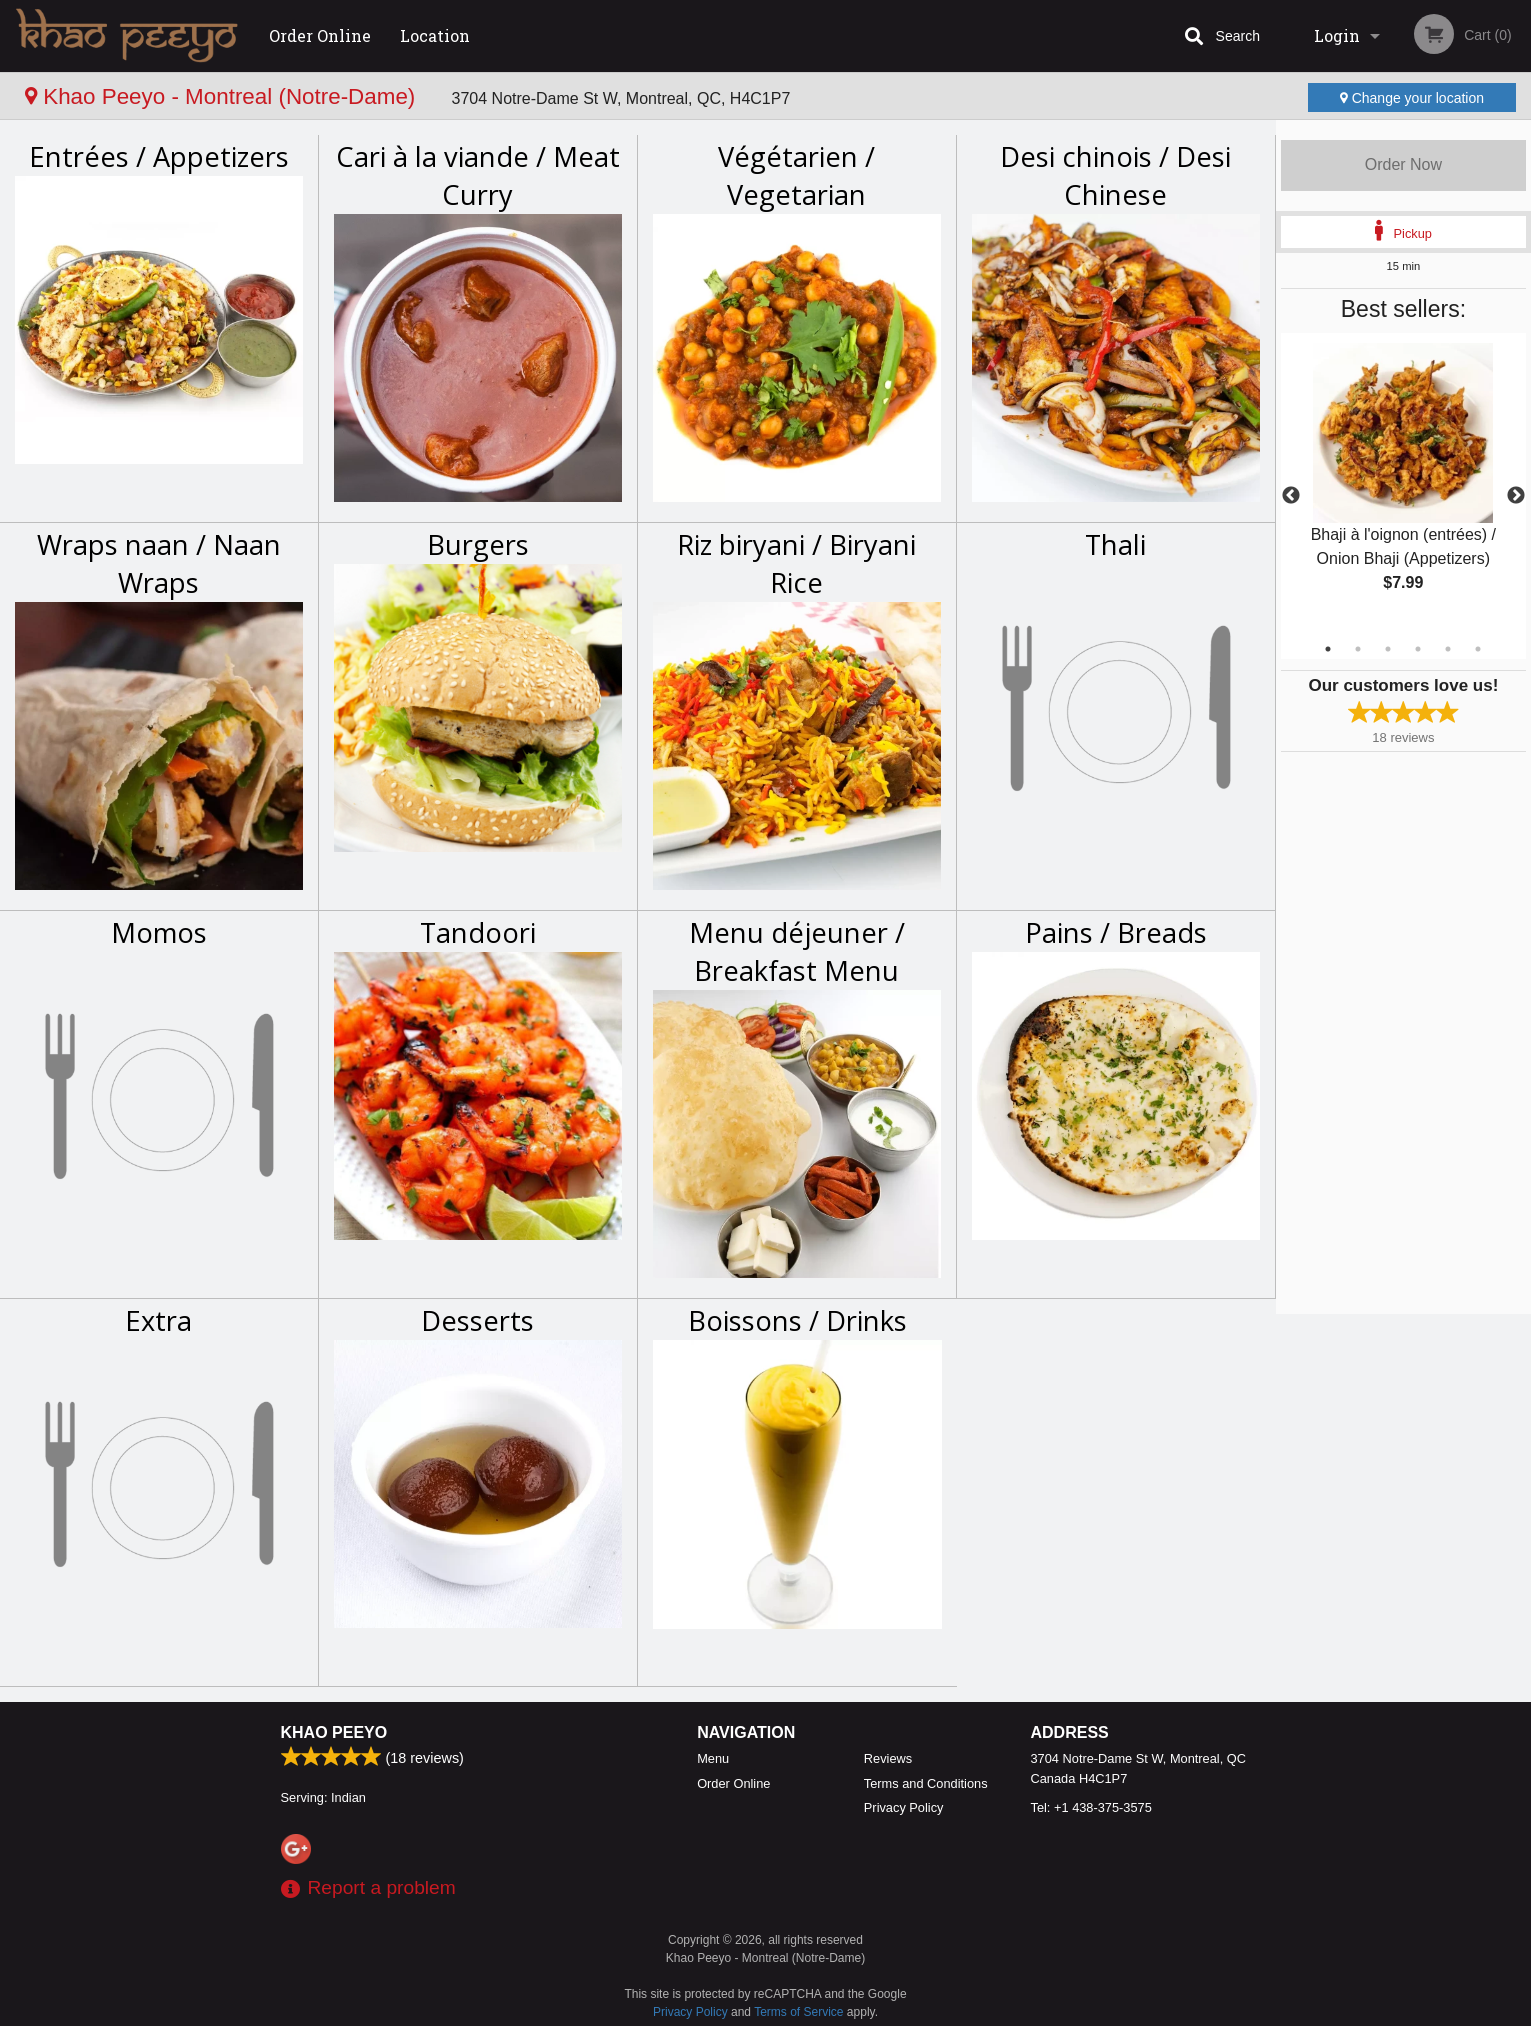 The width and height of the screenshot is (1531, 2026). What do you see at coordinates (1448, 649) in the screenshot?
I see `5 [tab]` at bounding box center [1448, 649].